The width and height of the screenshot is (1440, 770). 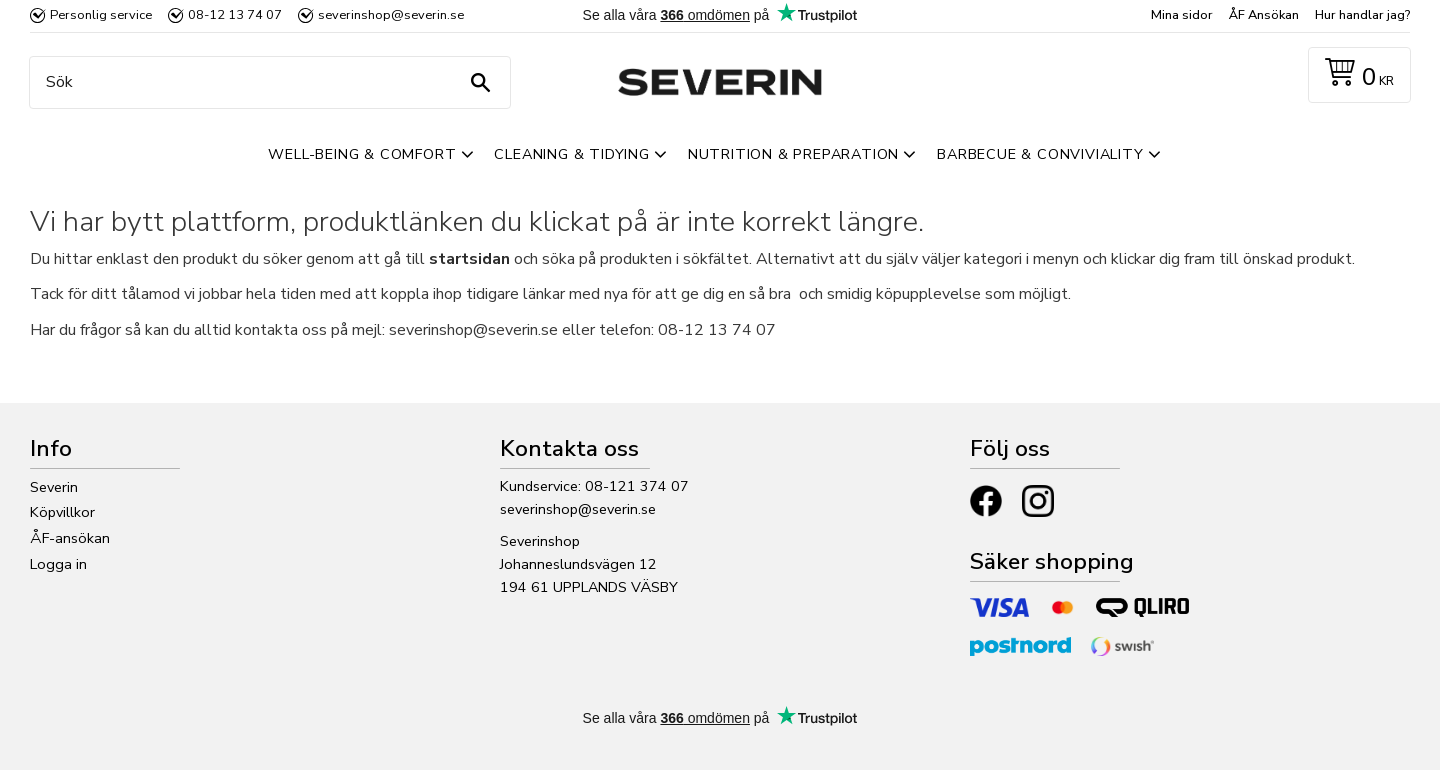 What do you see at coordinates (1040, 154) in the screenshot?
I see `Barbecue & Conviviality [menuitem]` at bounding box center [1040, 154].